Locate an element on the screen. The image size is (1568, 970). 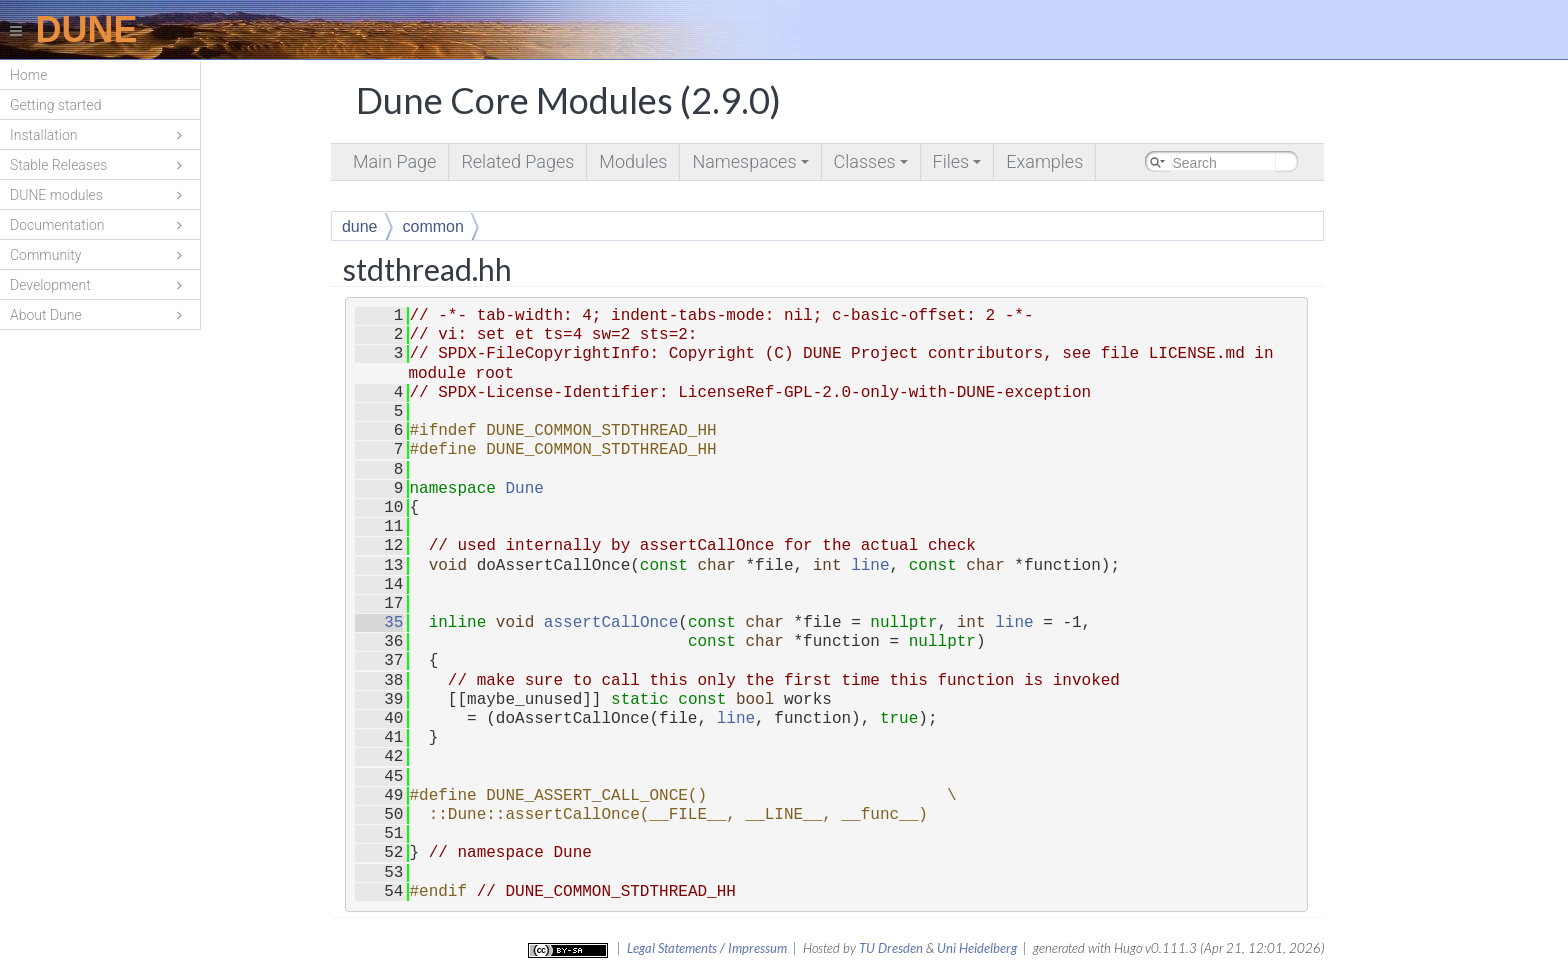
Uni Heidelberg is located at coordinates (977, 948).